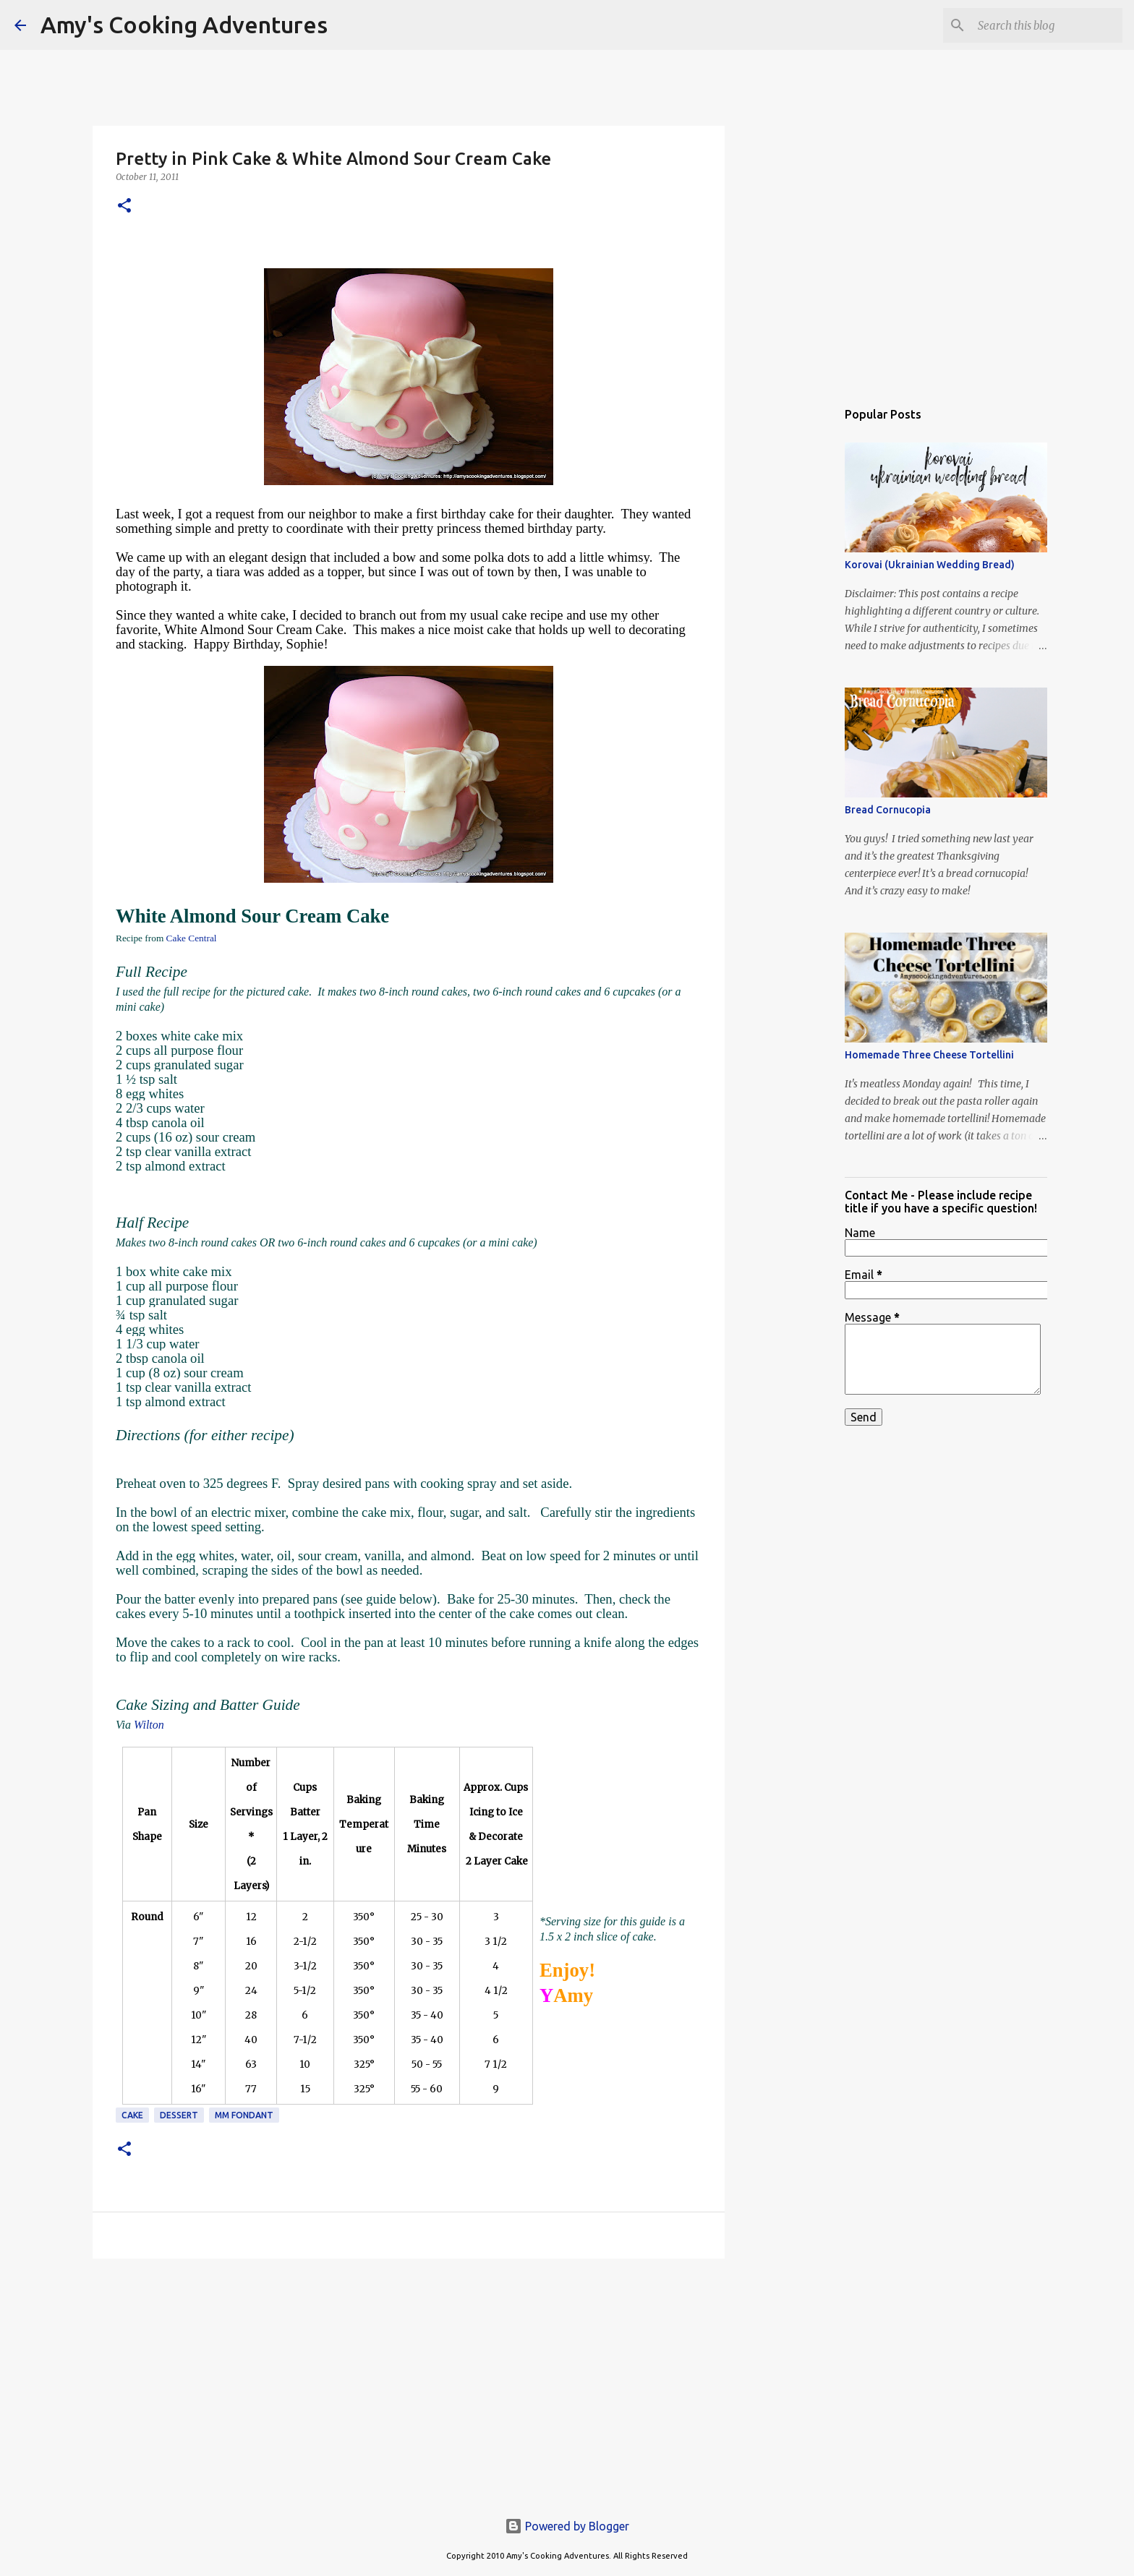 Image resolution: width=1134 pixels, height=2576 pixels. What do you see at coordinates (929, 1055) in the screenshot?
I see `Homemade Three Cheese Tortellini` at bounding box center [929, 1055].